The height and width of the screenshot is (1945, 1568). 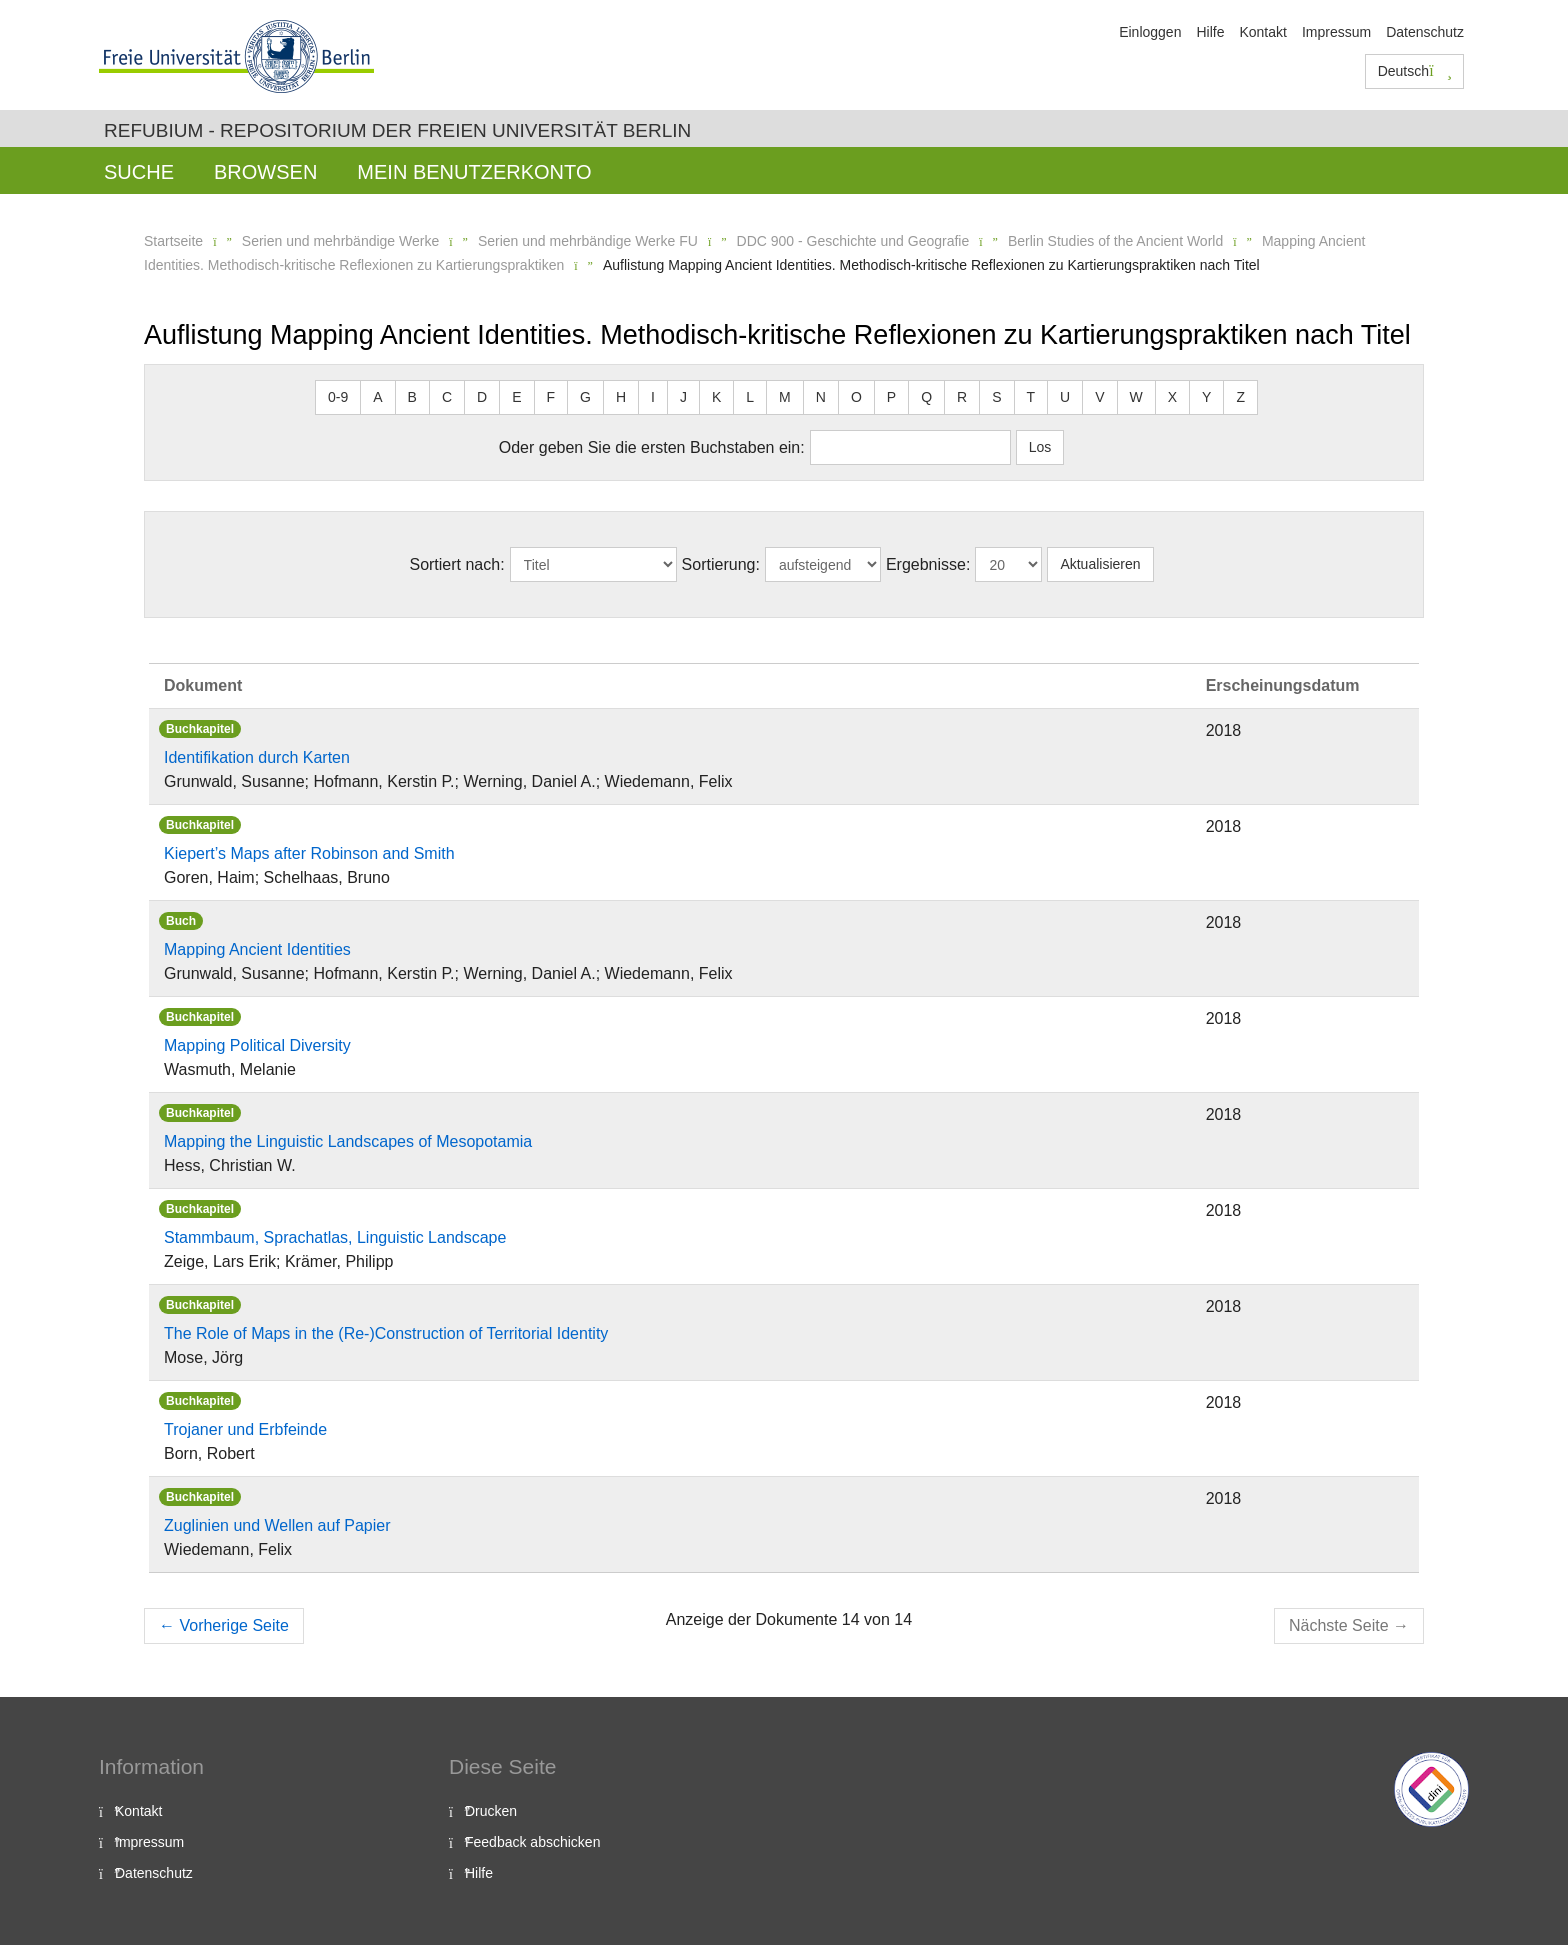 What do you see at coordinates (265, 172) in the screenshot?
I see `Browsen` at bounding box center [265, 172].